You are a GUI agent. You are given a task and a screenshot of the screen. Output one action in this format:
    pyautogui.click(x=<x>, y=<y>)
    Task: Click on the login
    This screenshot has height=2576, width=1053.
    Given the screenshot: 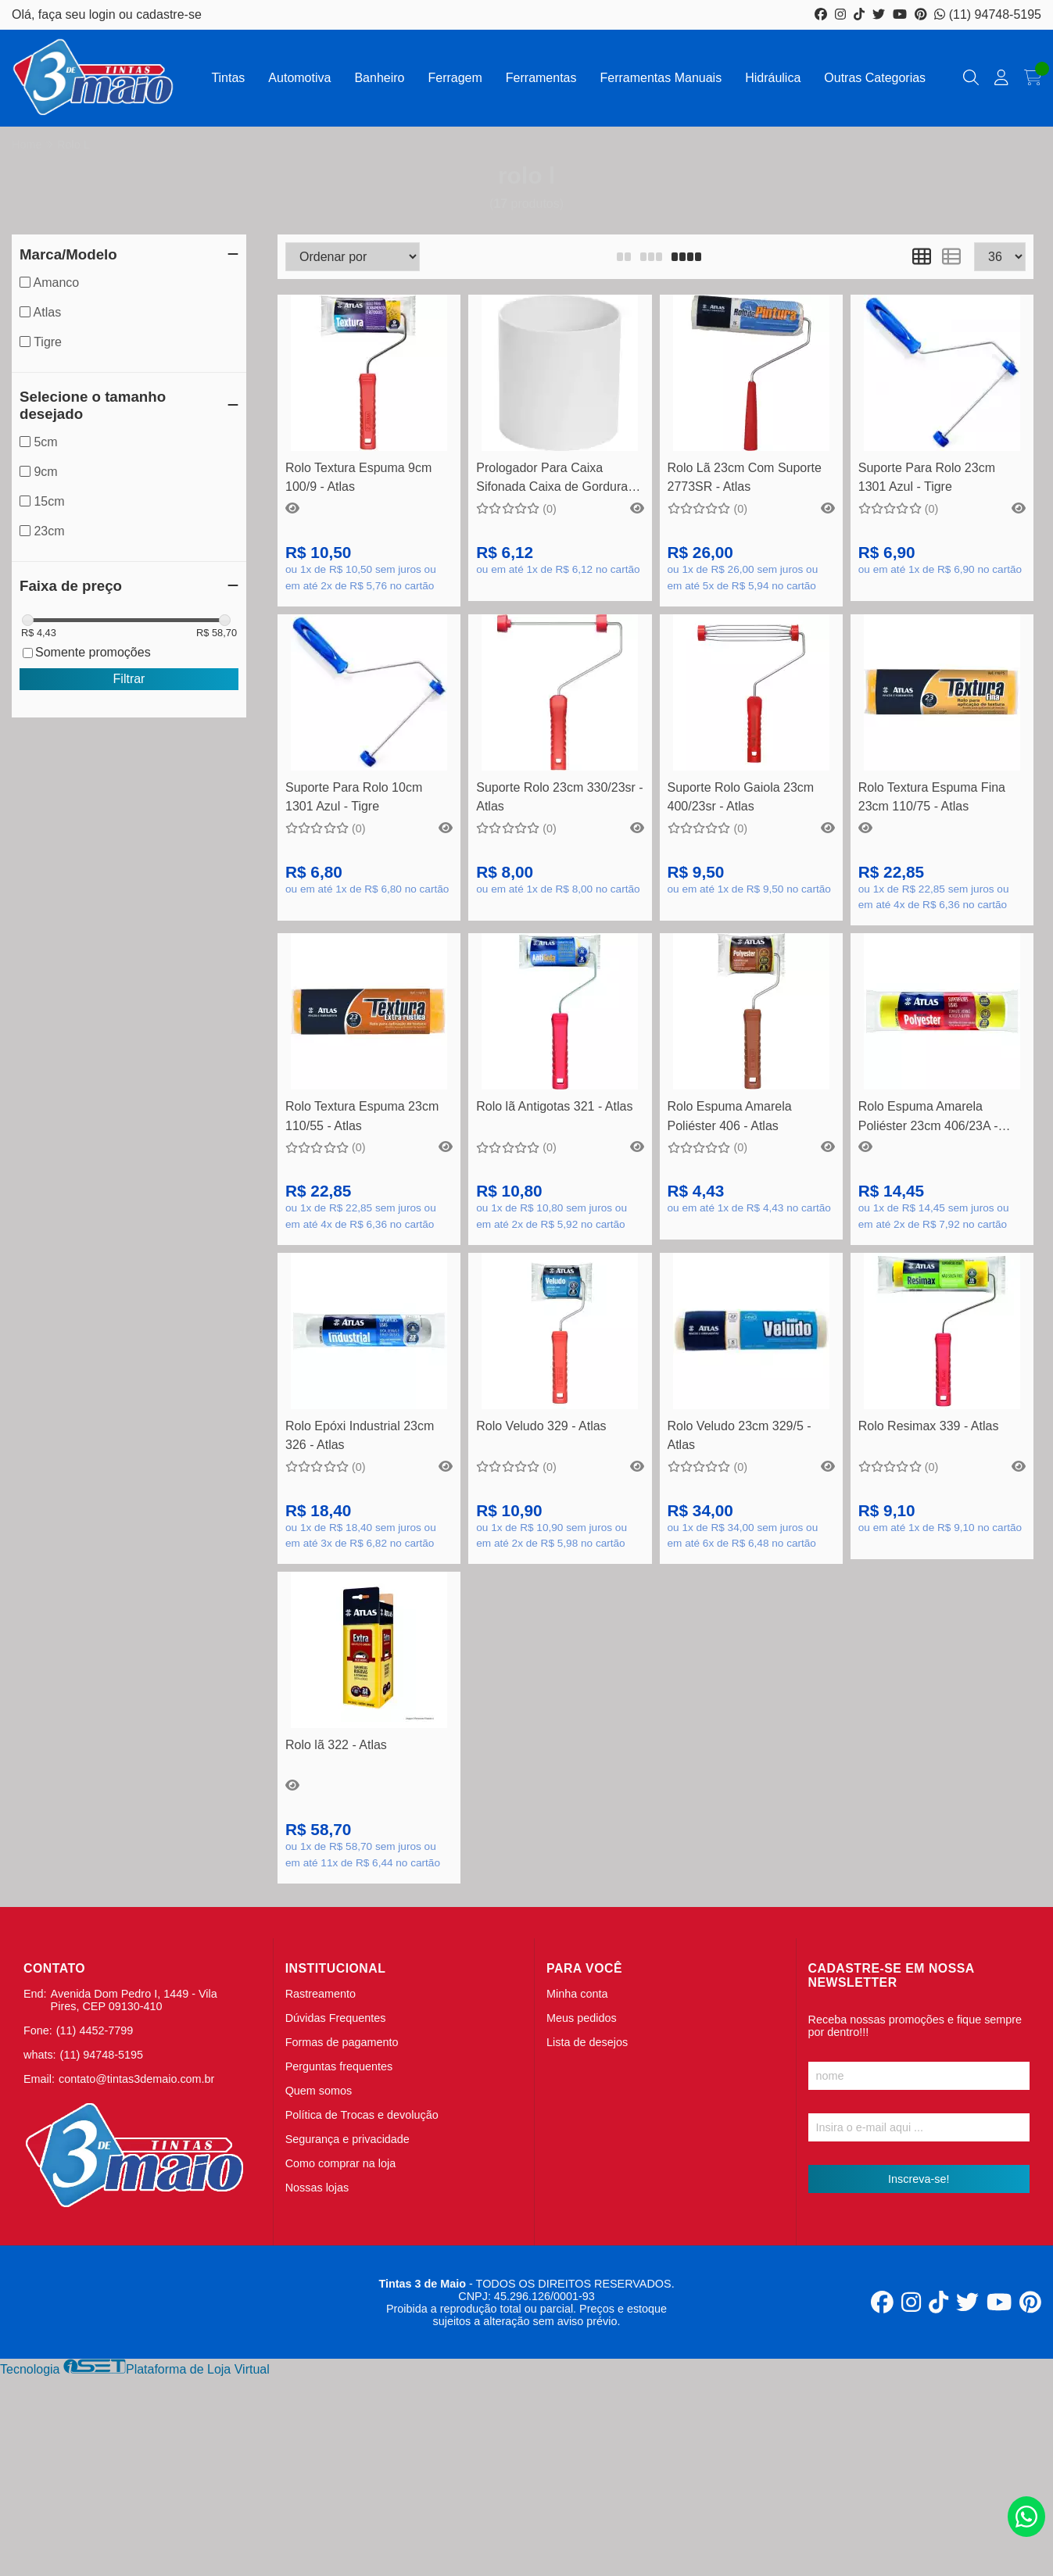 What is the action you would take?
    pyautogui.click(x=104, y=14)
    